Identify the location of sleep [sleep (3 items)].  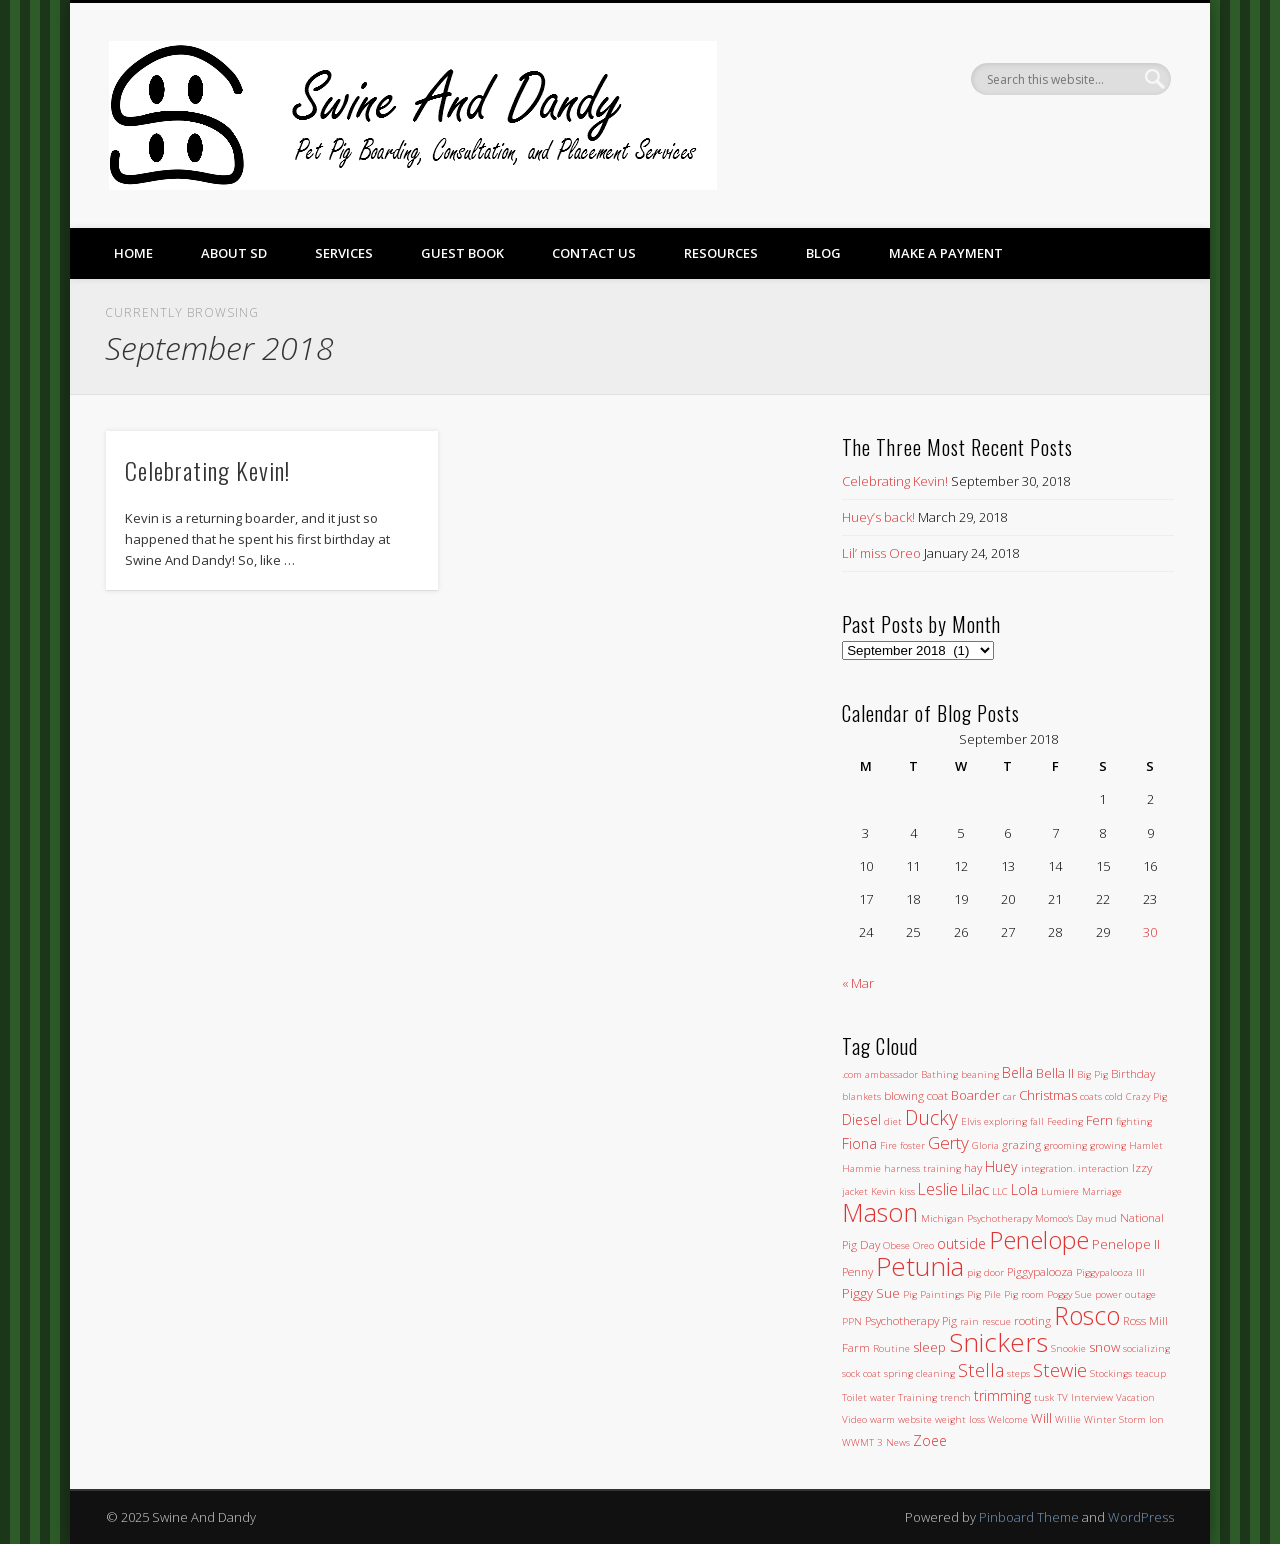
(929, 1347).